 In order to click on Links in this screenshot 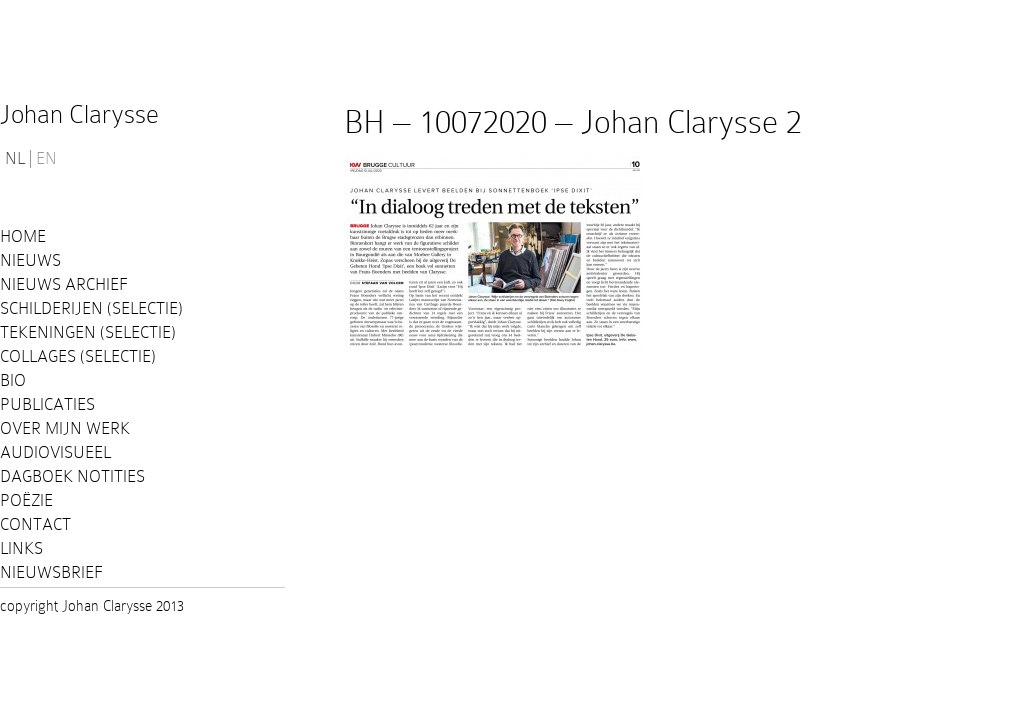, I will do `click(21, 548)`.